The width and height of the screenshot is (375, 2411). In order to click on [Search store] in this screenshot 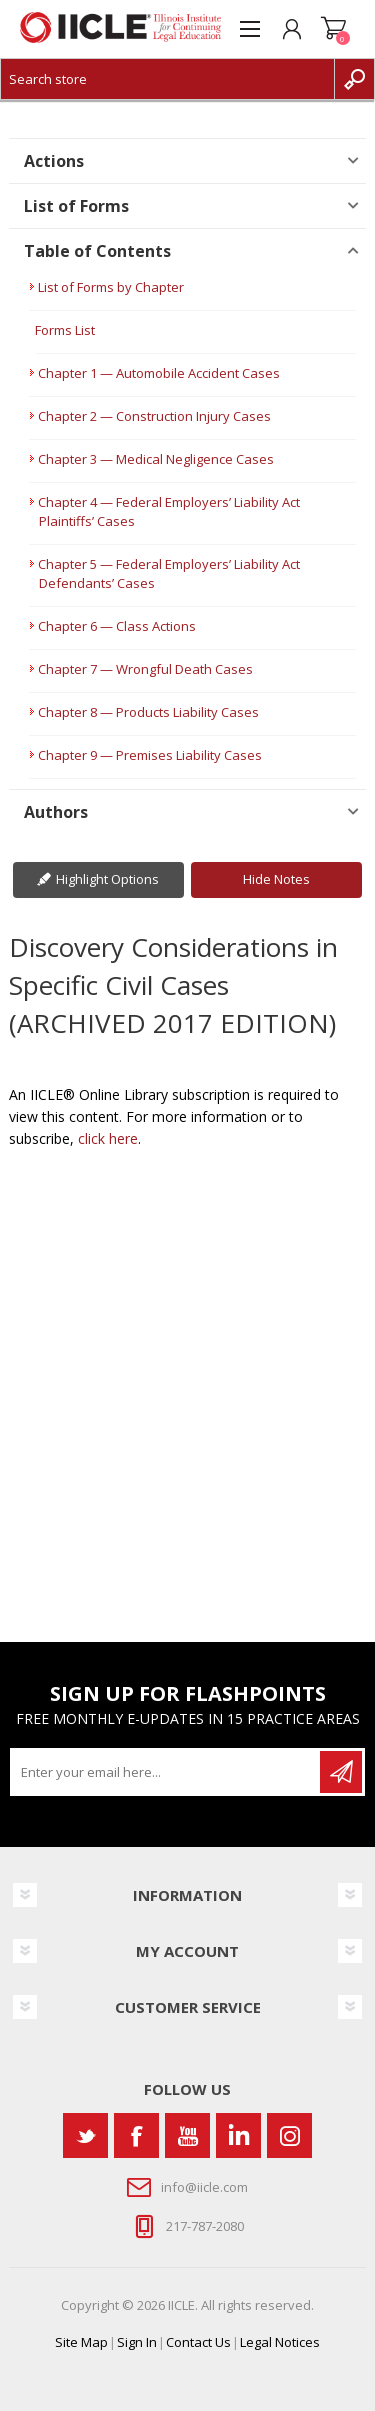, I will do `click(167, 79)`.